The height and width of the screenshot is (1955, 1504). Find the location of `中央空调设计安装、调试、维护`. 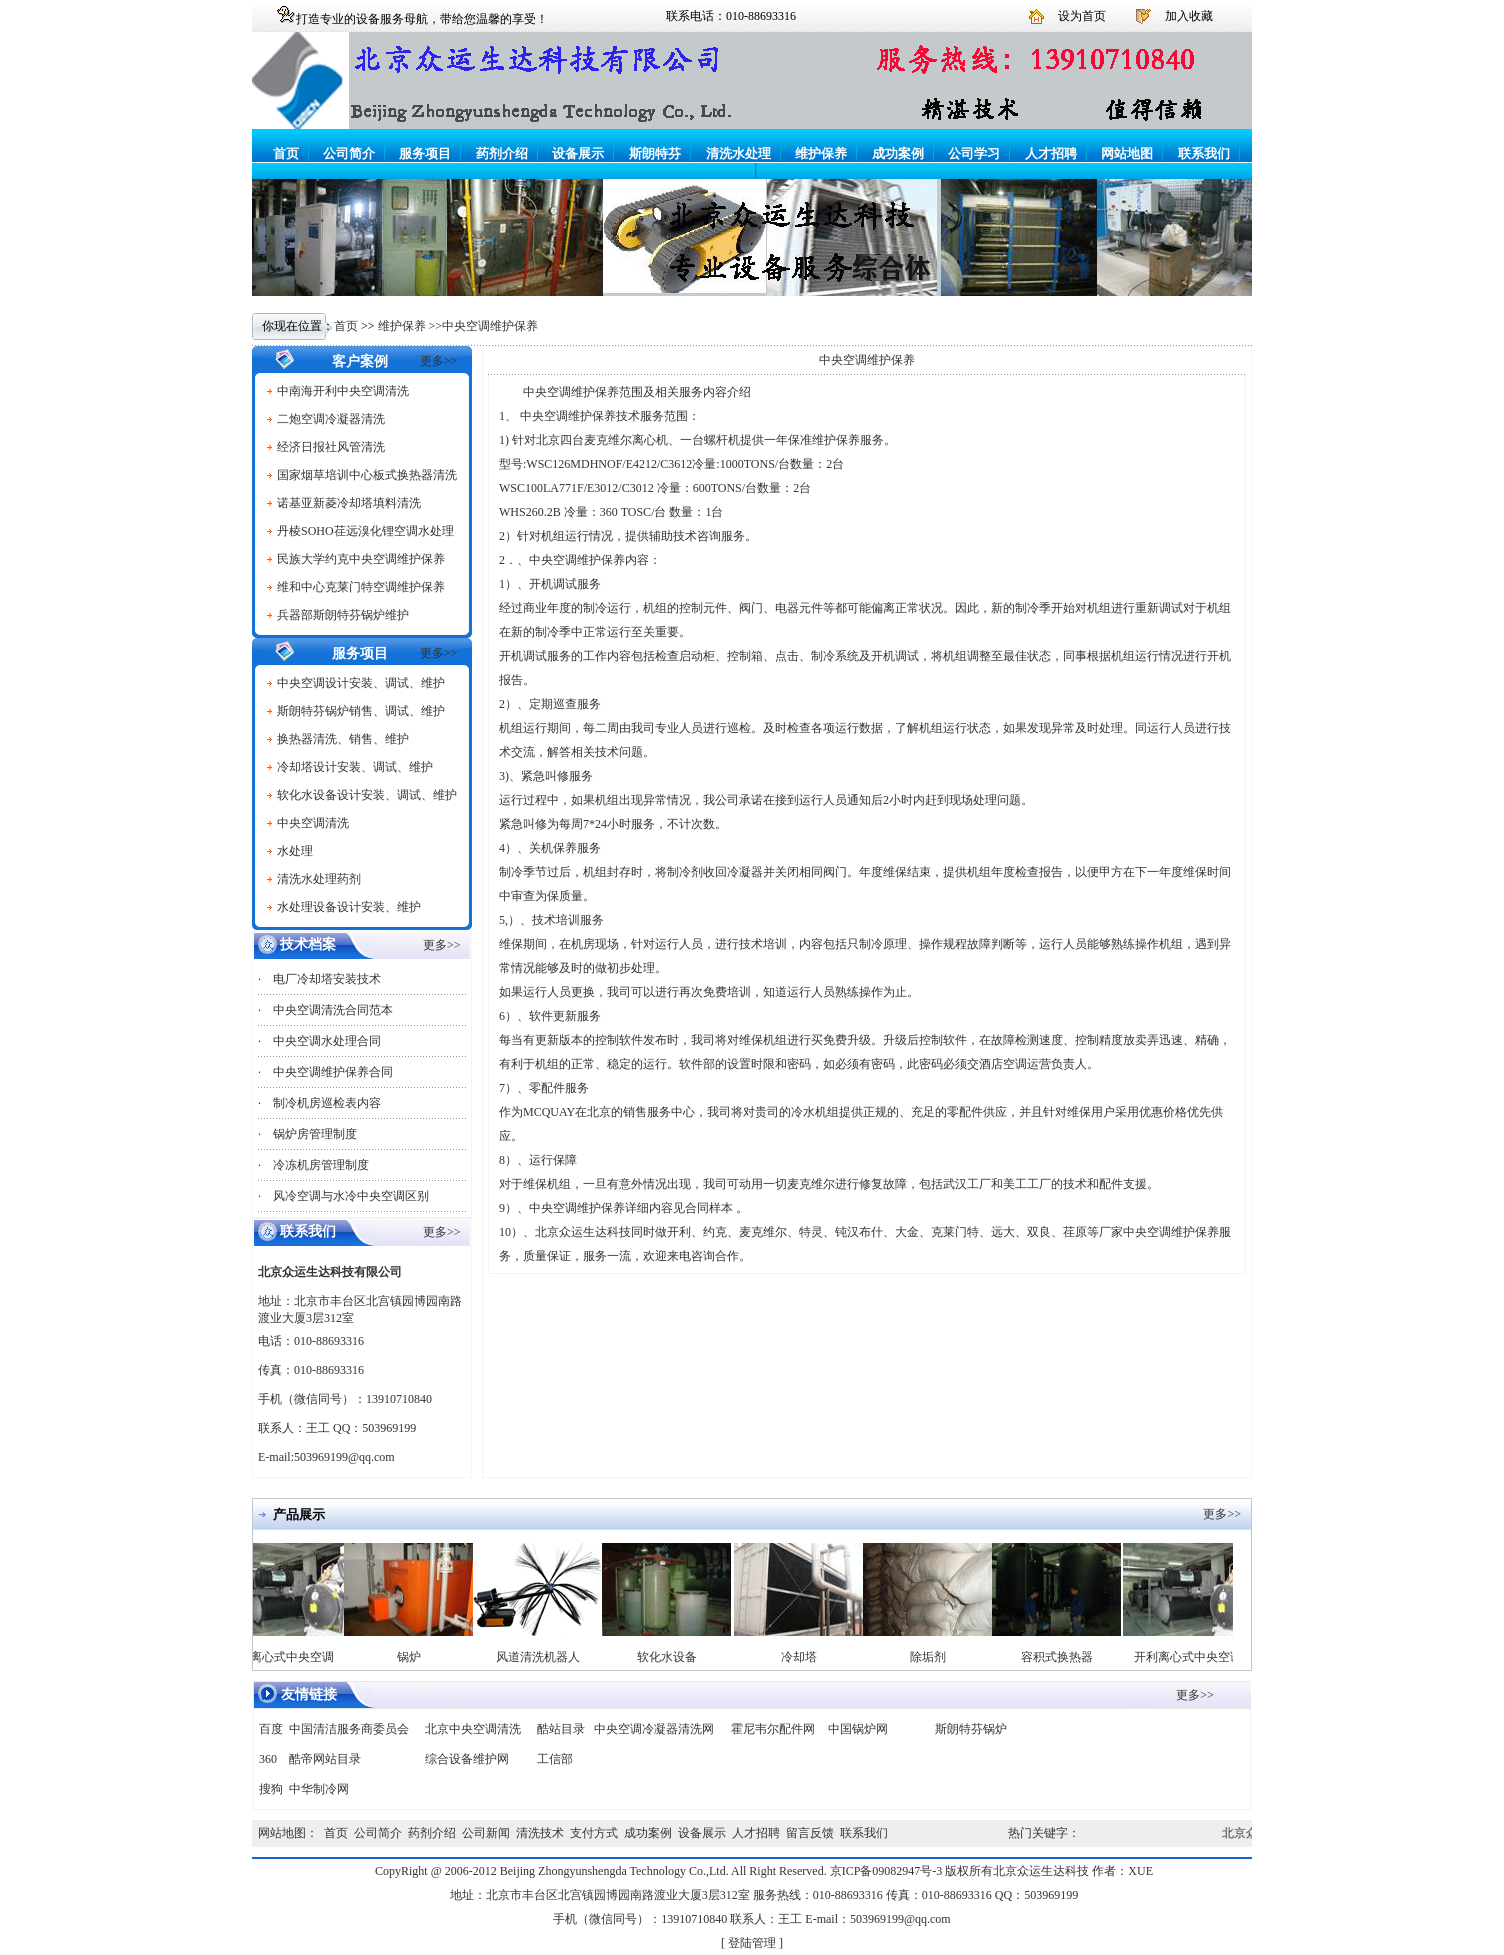

中央空调设计安装、调试、维护 is located at coordinates (361, 683).